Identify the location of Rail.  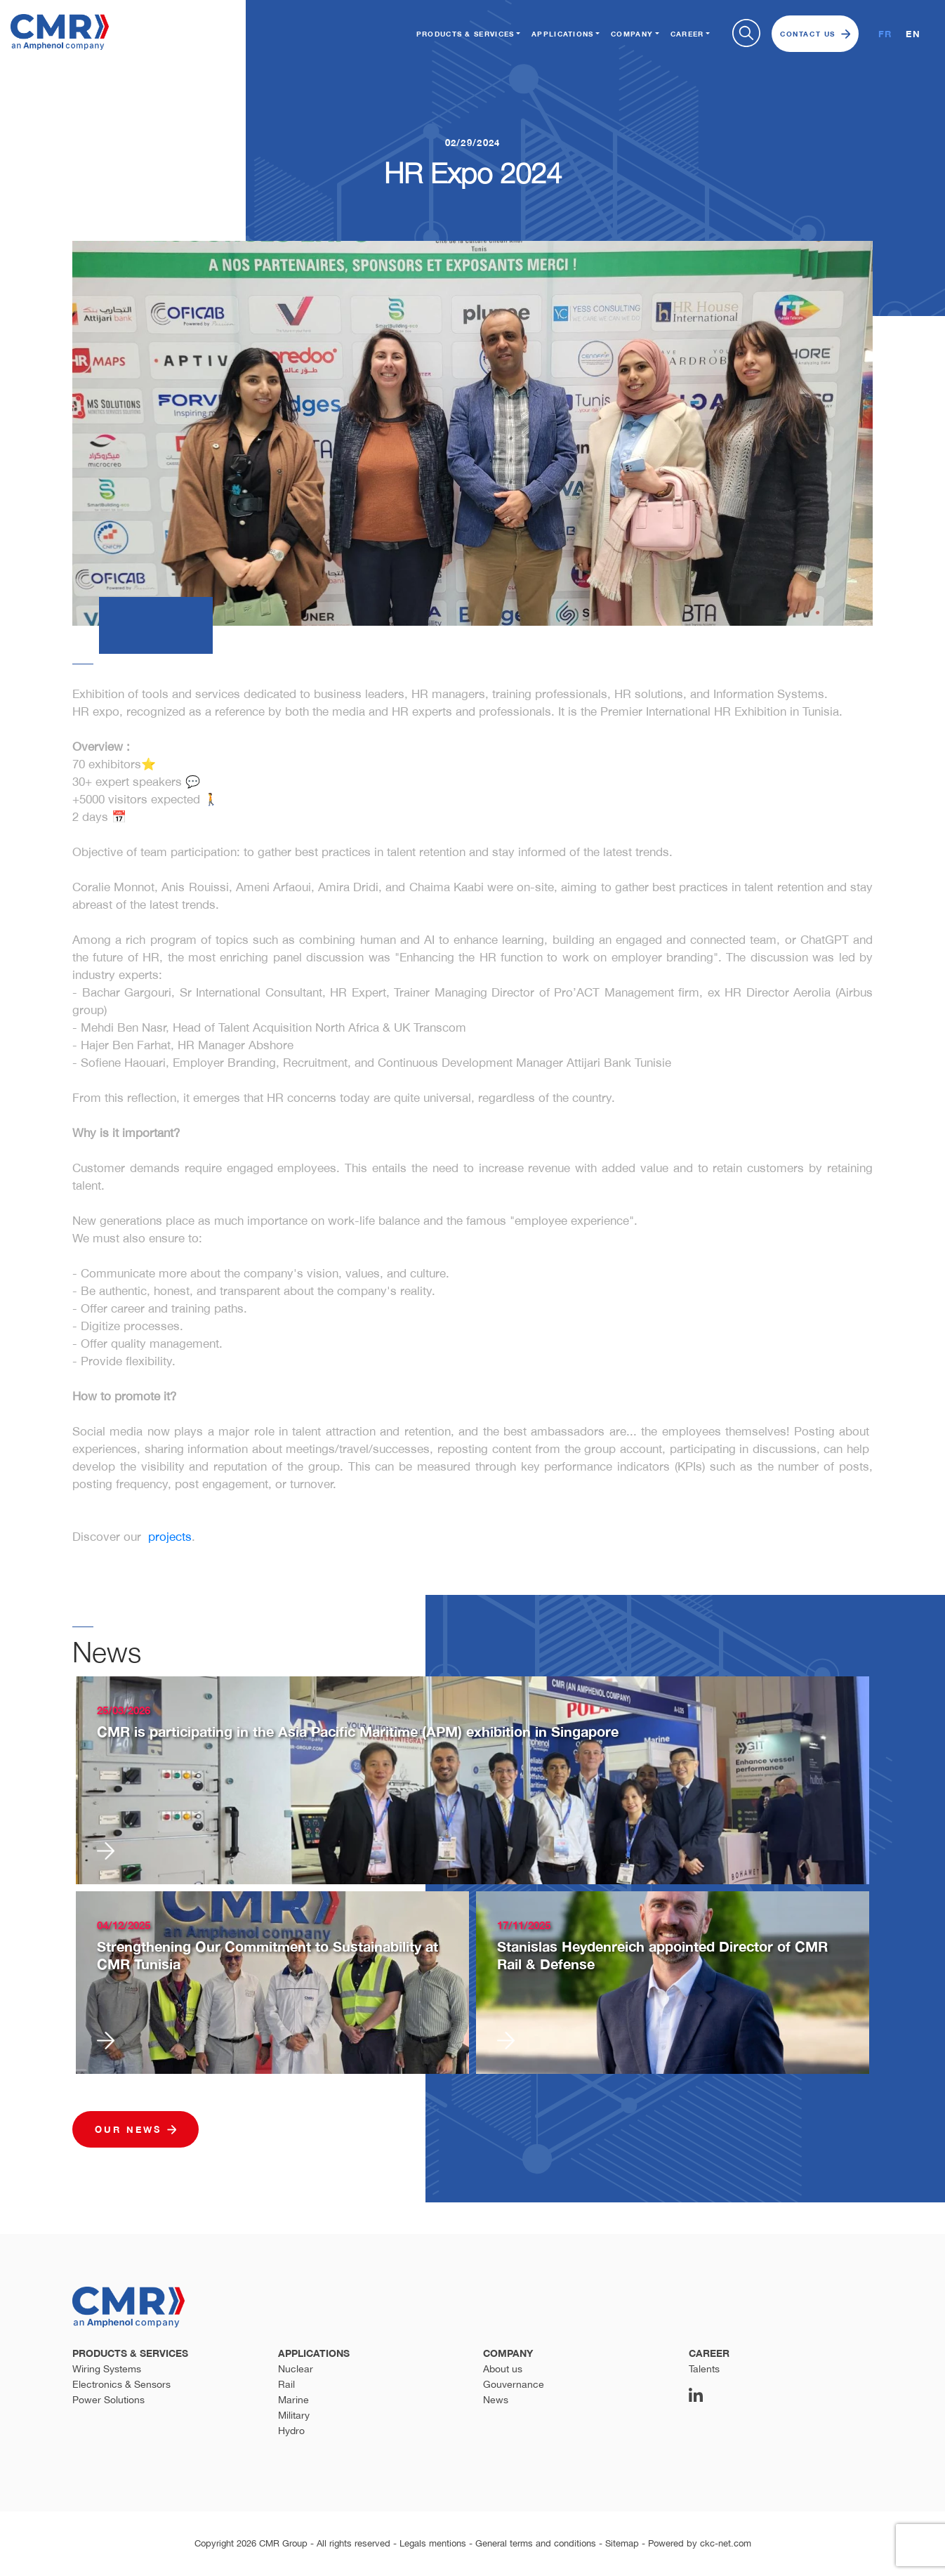
(286, 2384).